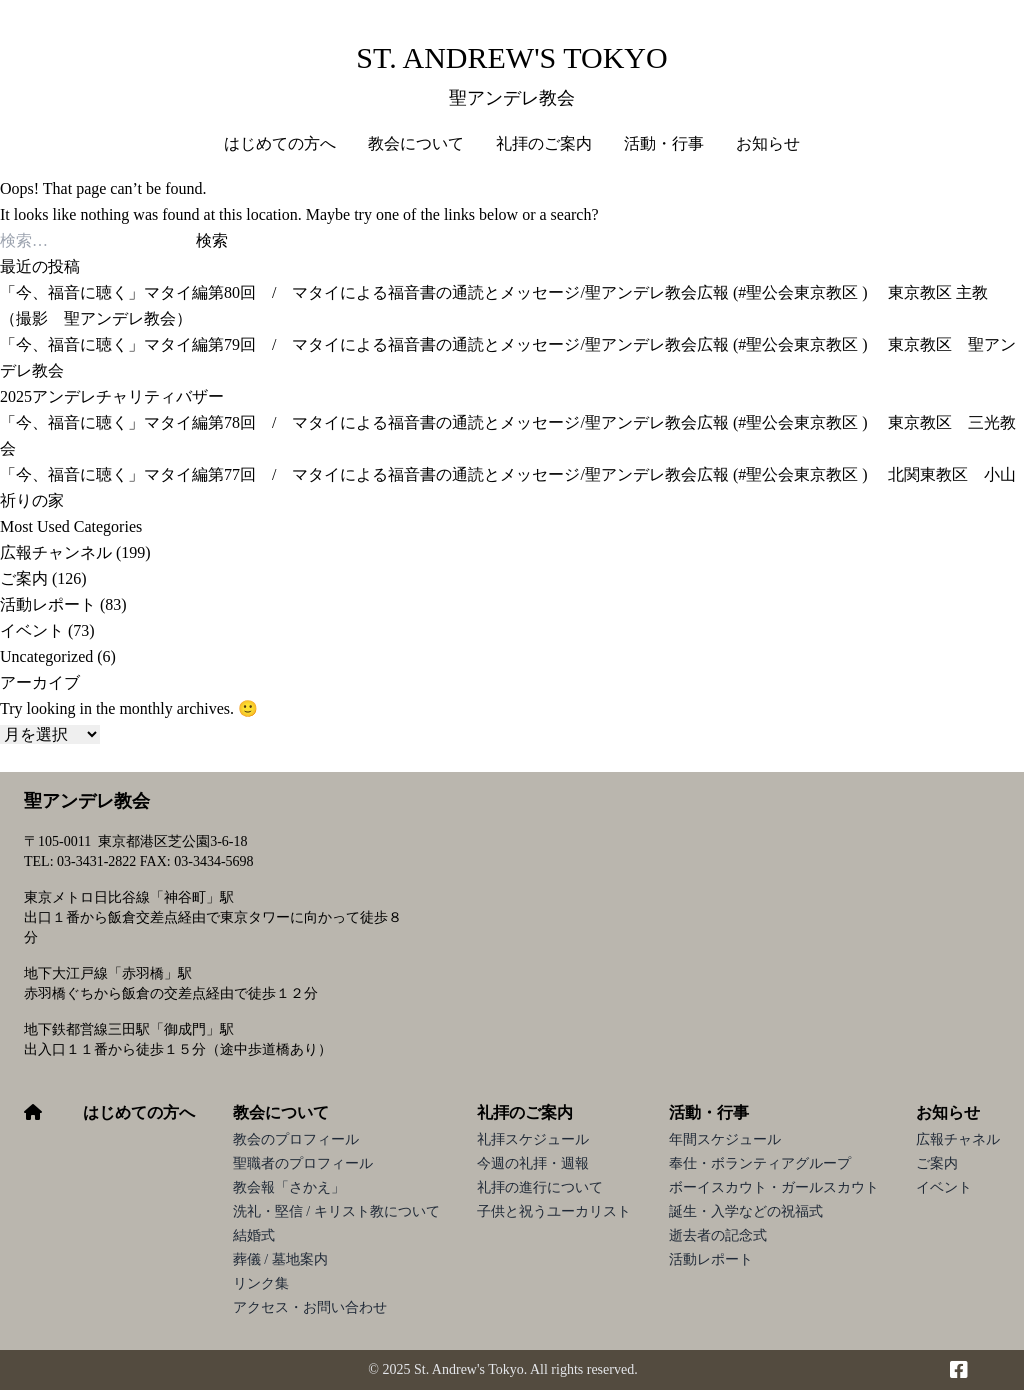 Image resolution: width=1024 pixels, height=1390 pixels. I want to click on 奉仕・ボランティアグループ, so click(760, 1163).